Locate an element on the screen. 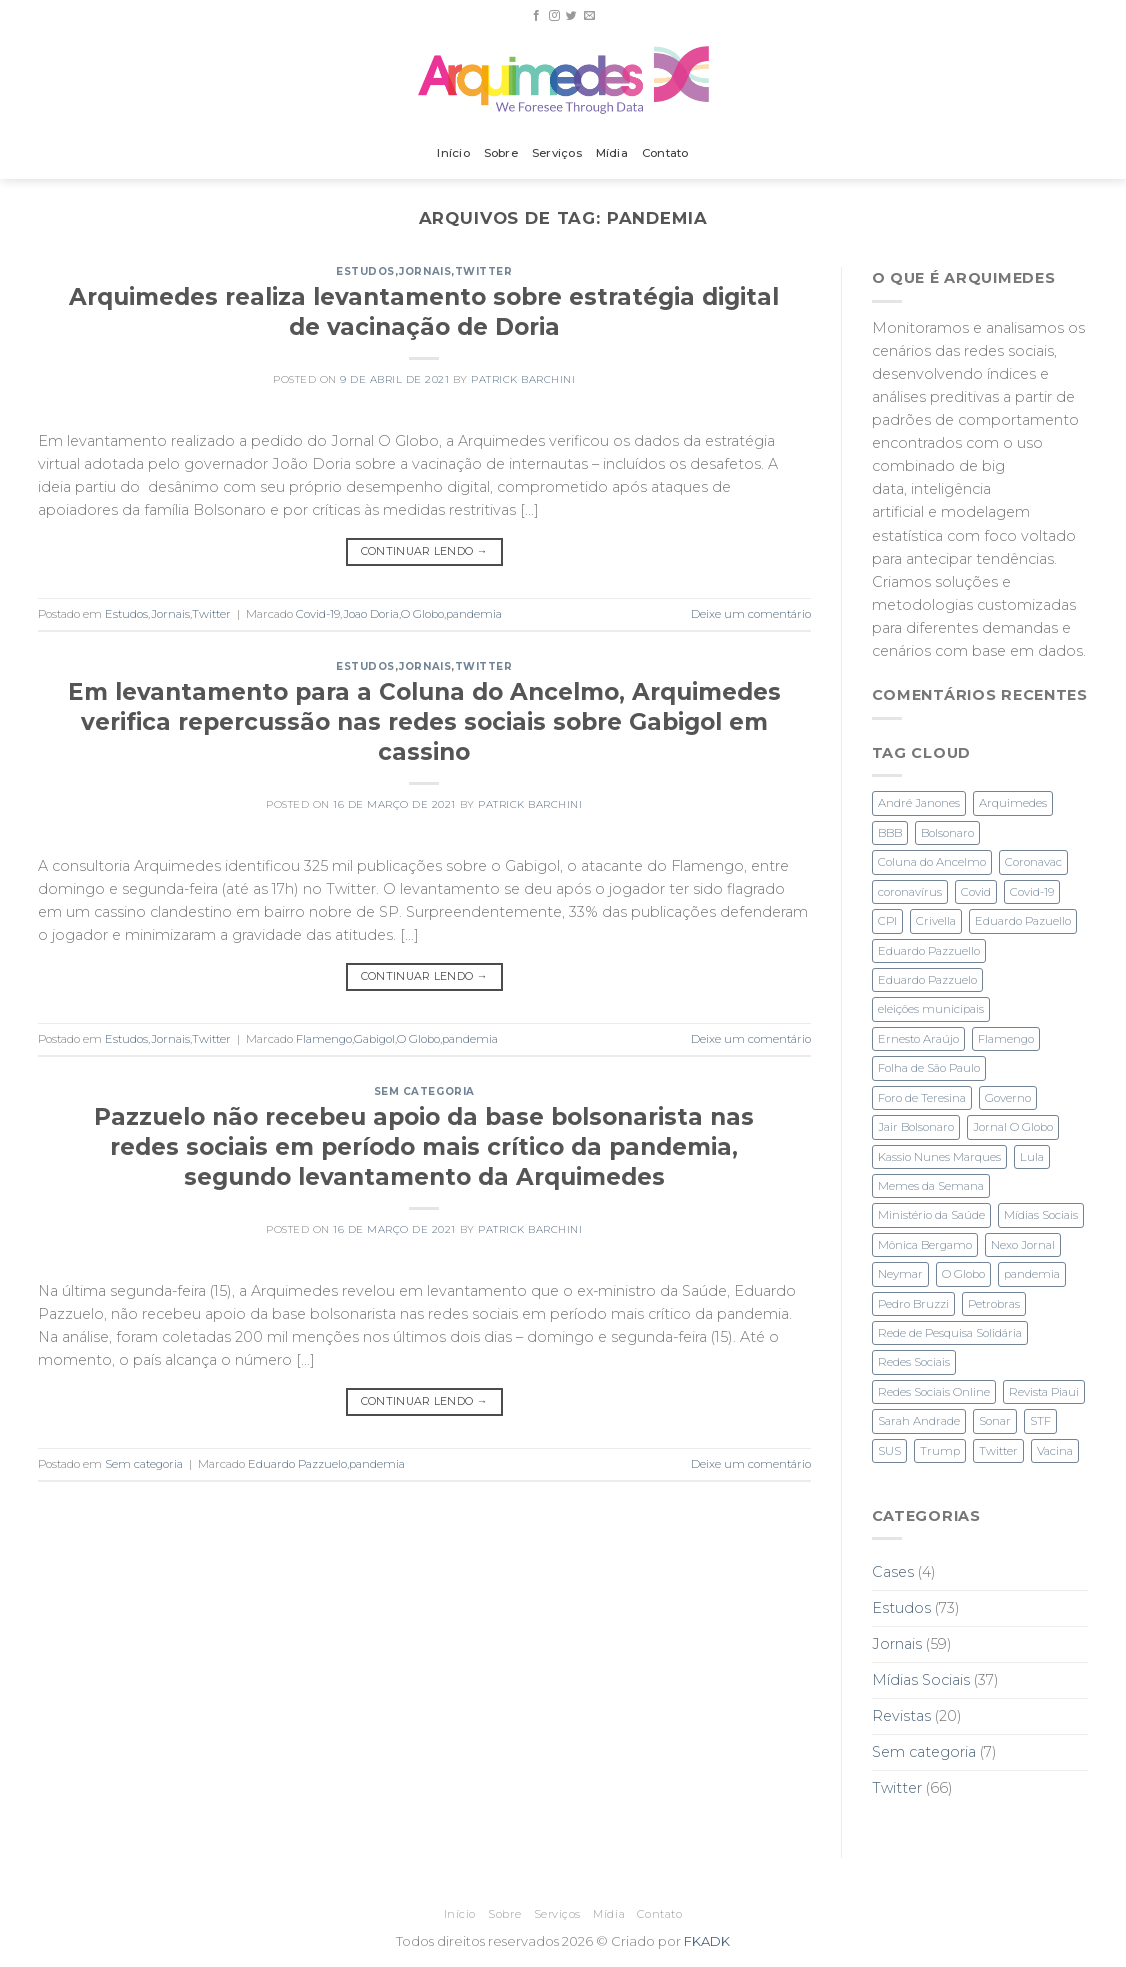 The image size is (1126, 1967). Trump [Trump (2 itens)] is located at coordinates (940, 1451).